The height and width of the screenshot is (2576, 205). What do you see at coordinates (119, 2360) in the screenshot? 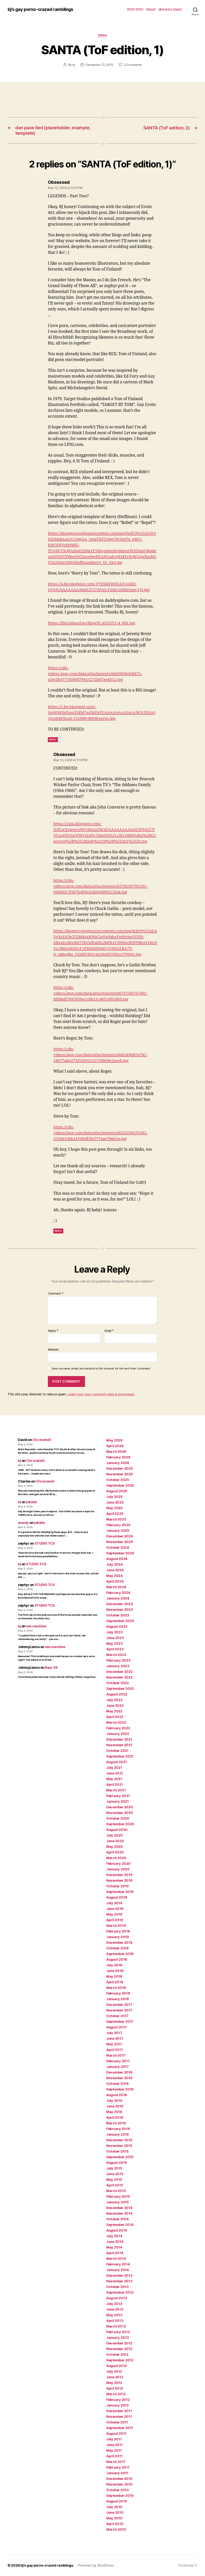
I see `September 2012` at bounding box center [119, 2360].